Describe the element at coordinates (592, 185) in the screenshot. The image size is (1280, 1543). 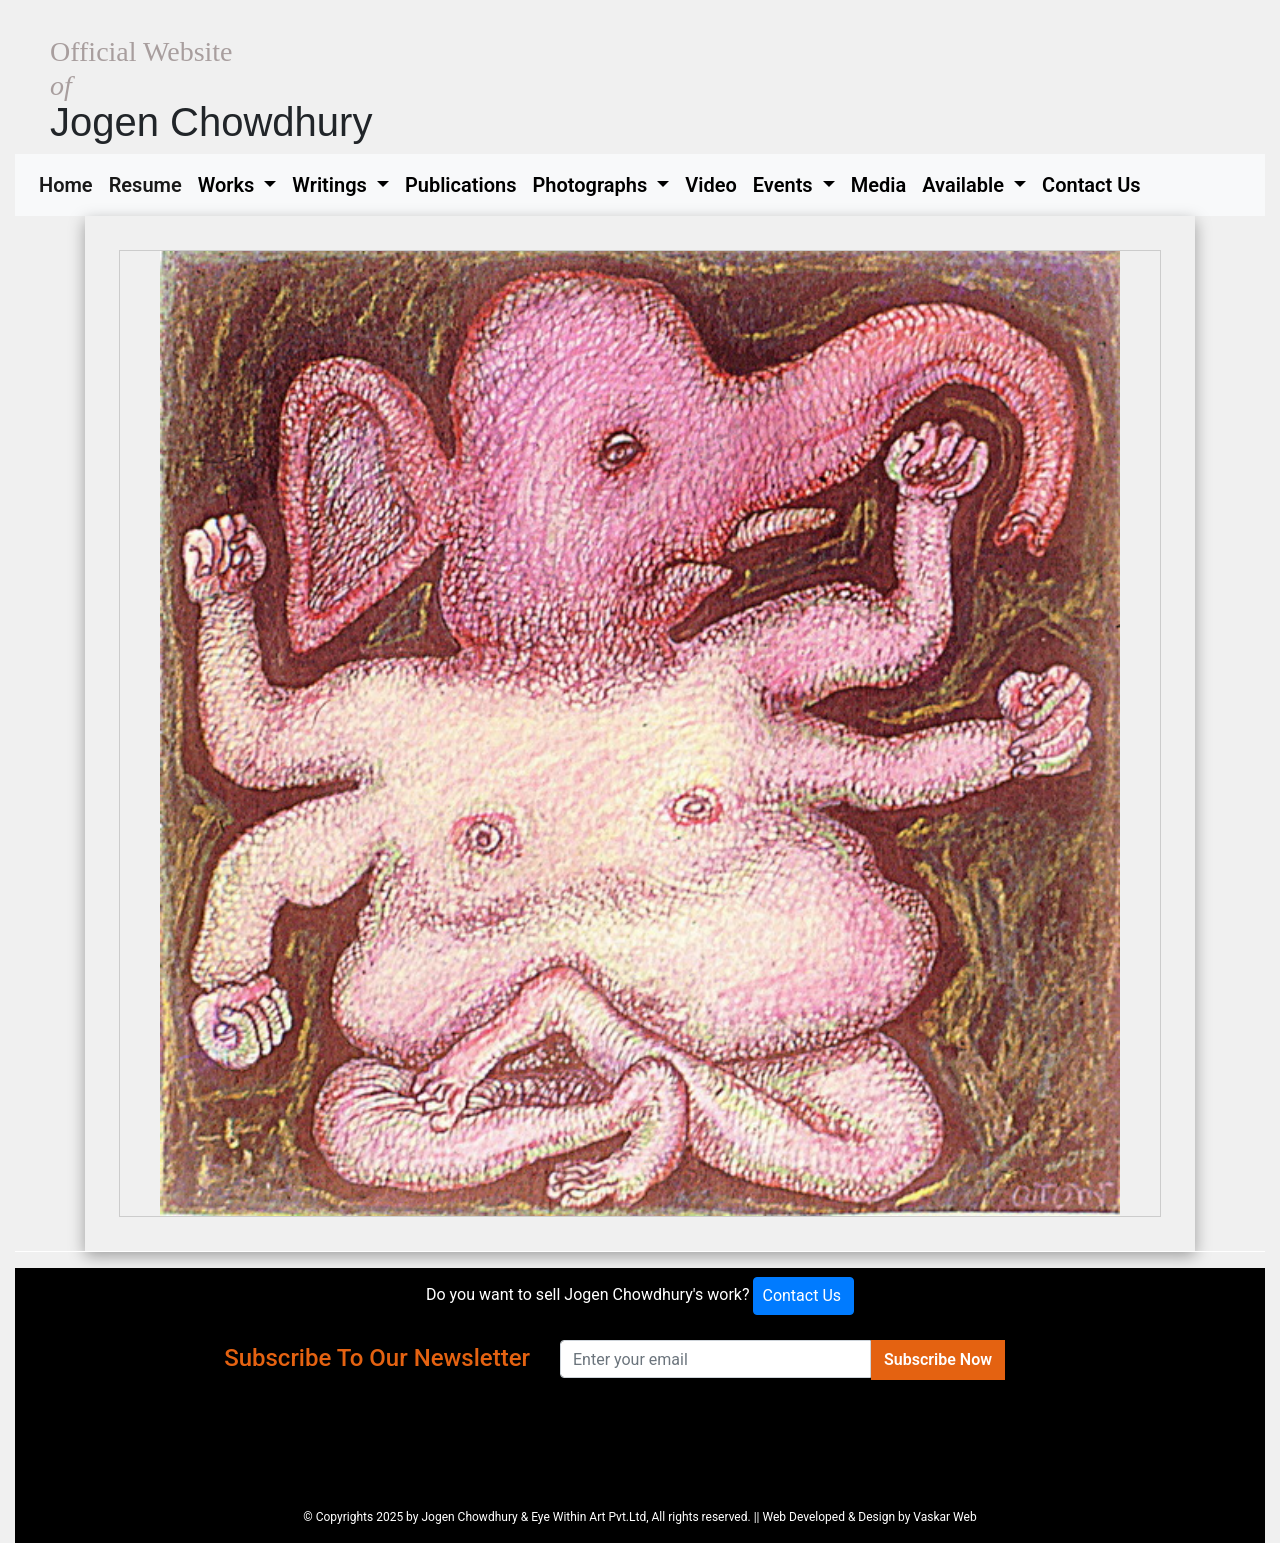
I see `Photographs [button]` at that location.